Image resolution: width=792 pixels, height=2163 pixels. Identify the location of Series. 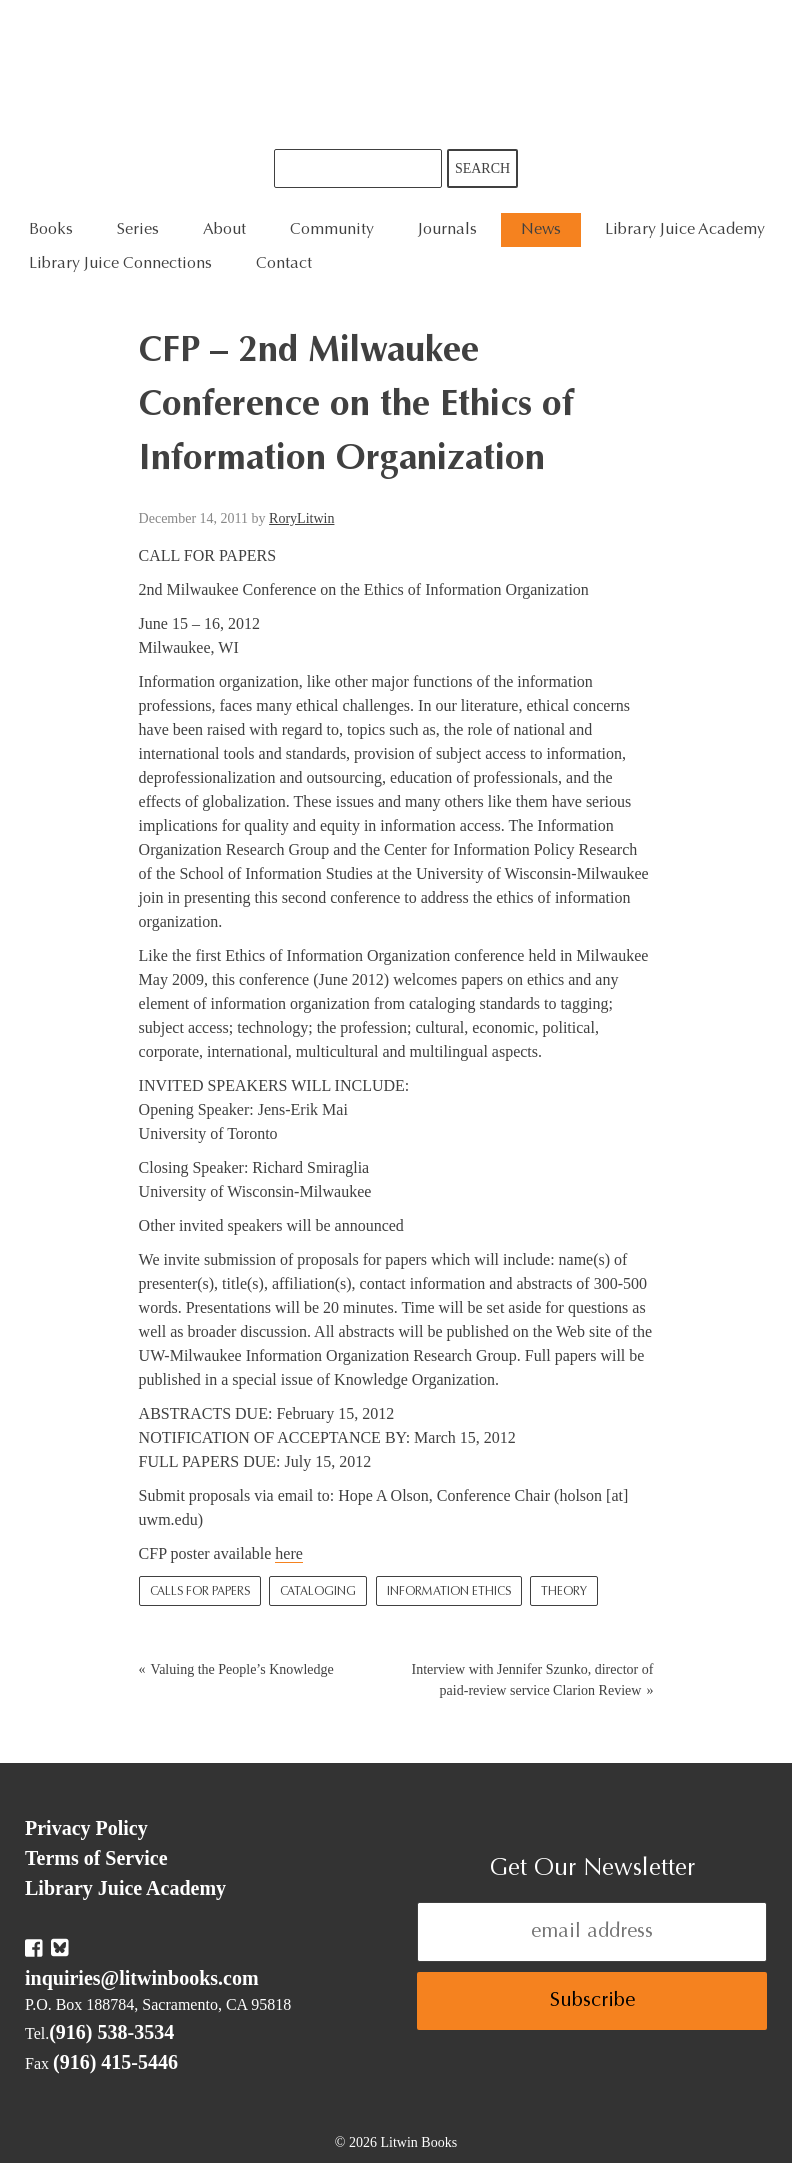
(138, 230).